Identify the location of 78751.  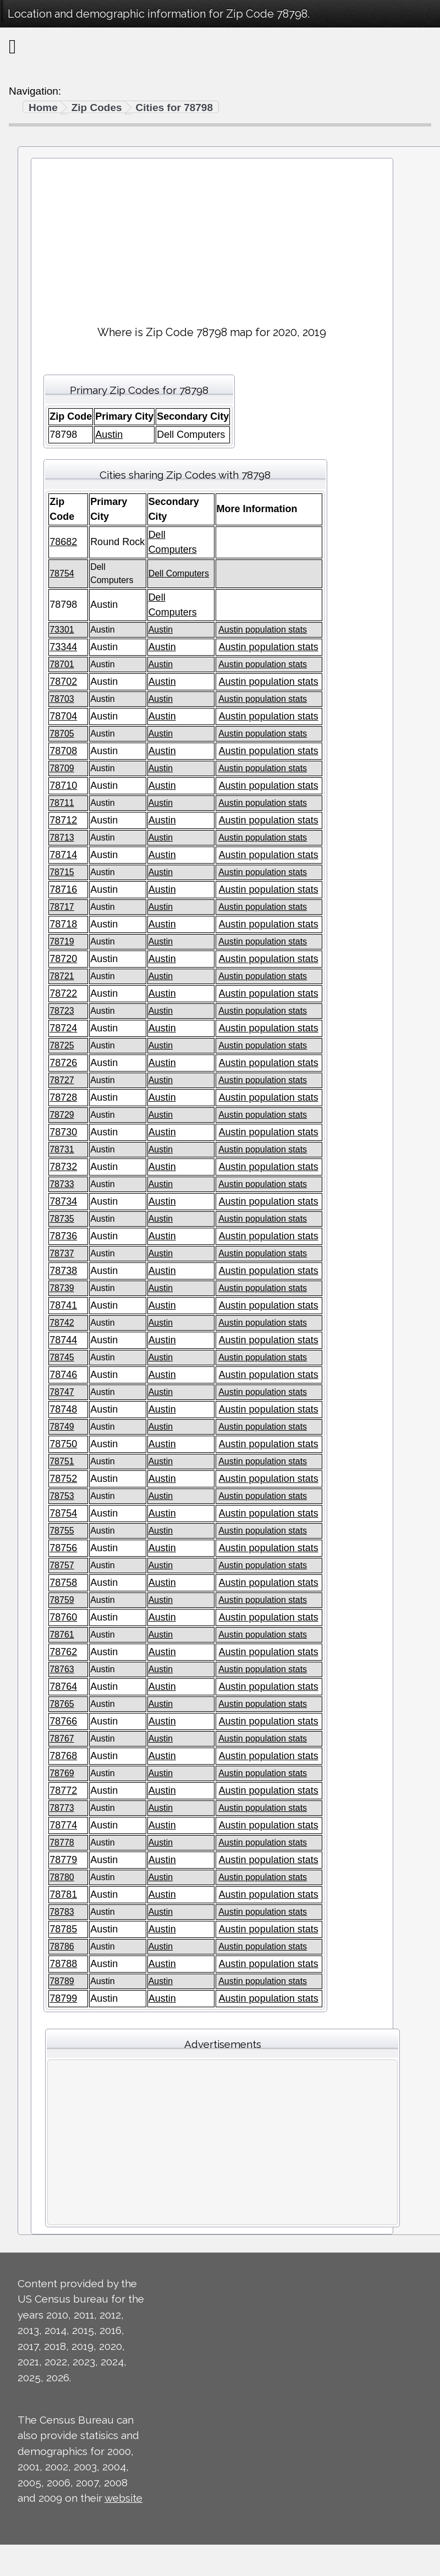
(62, 1461).